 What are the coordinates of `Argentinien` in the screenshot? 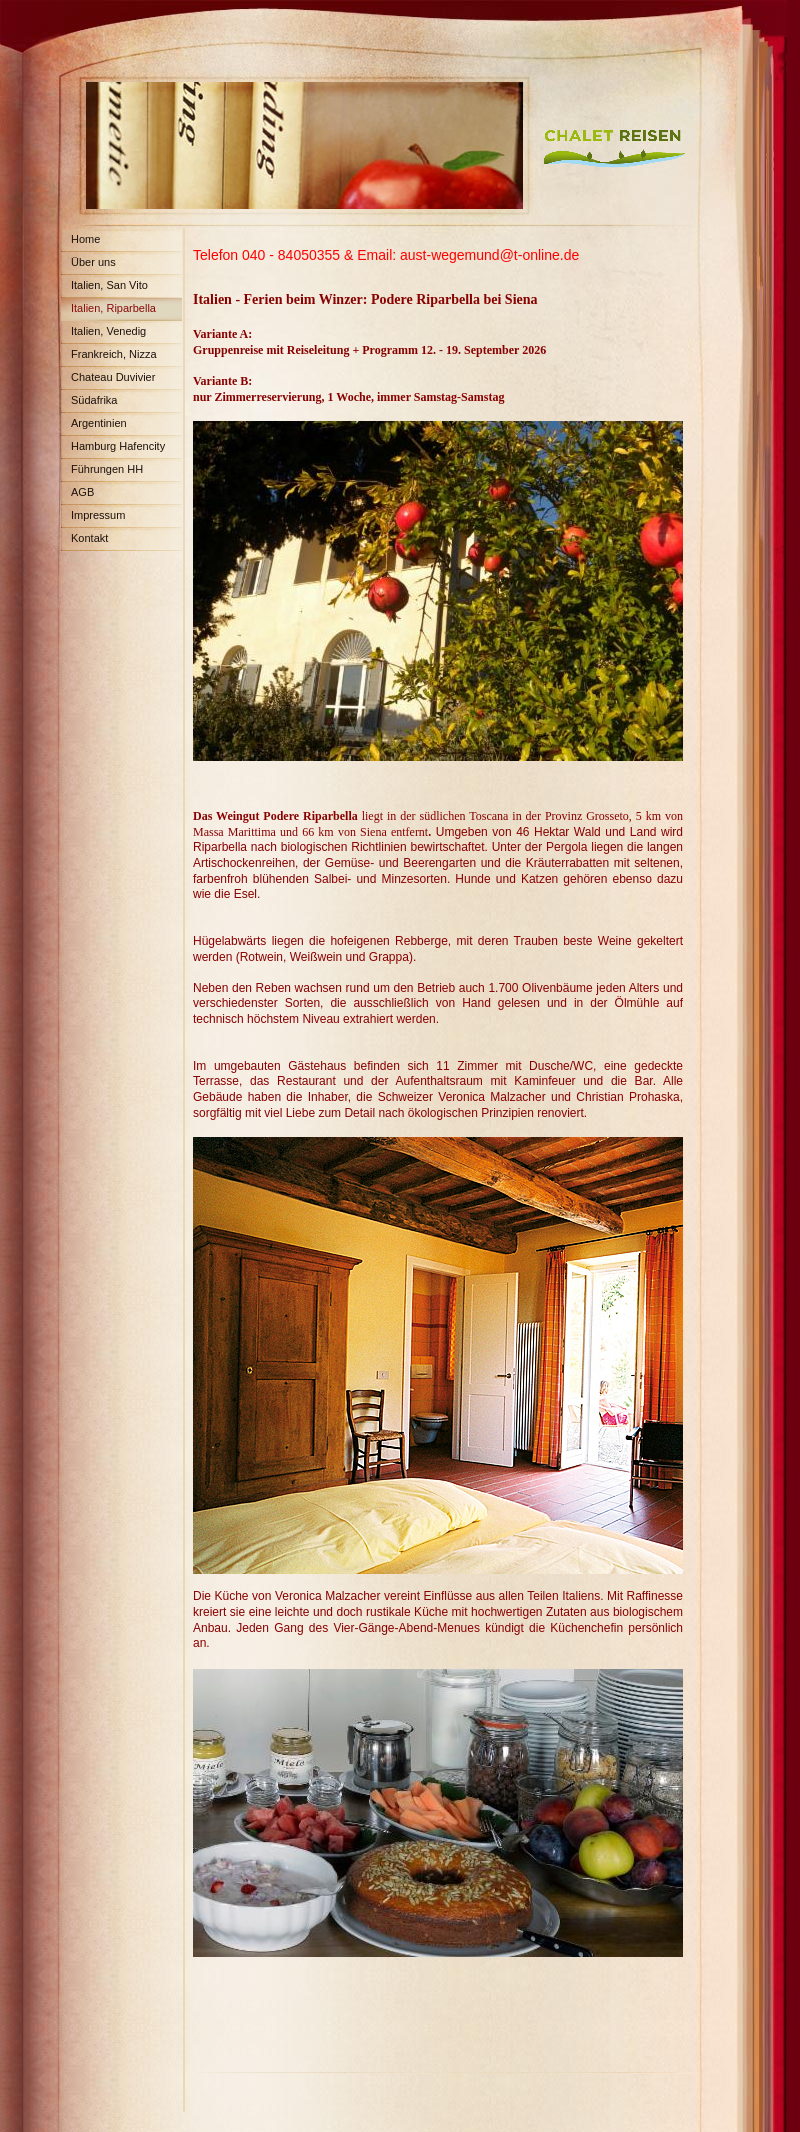 It's located at (99, 423).